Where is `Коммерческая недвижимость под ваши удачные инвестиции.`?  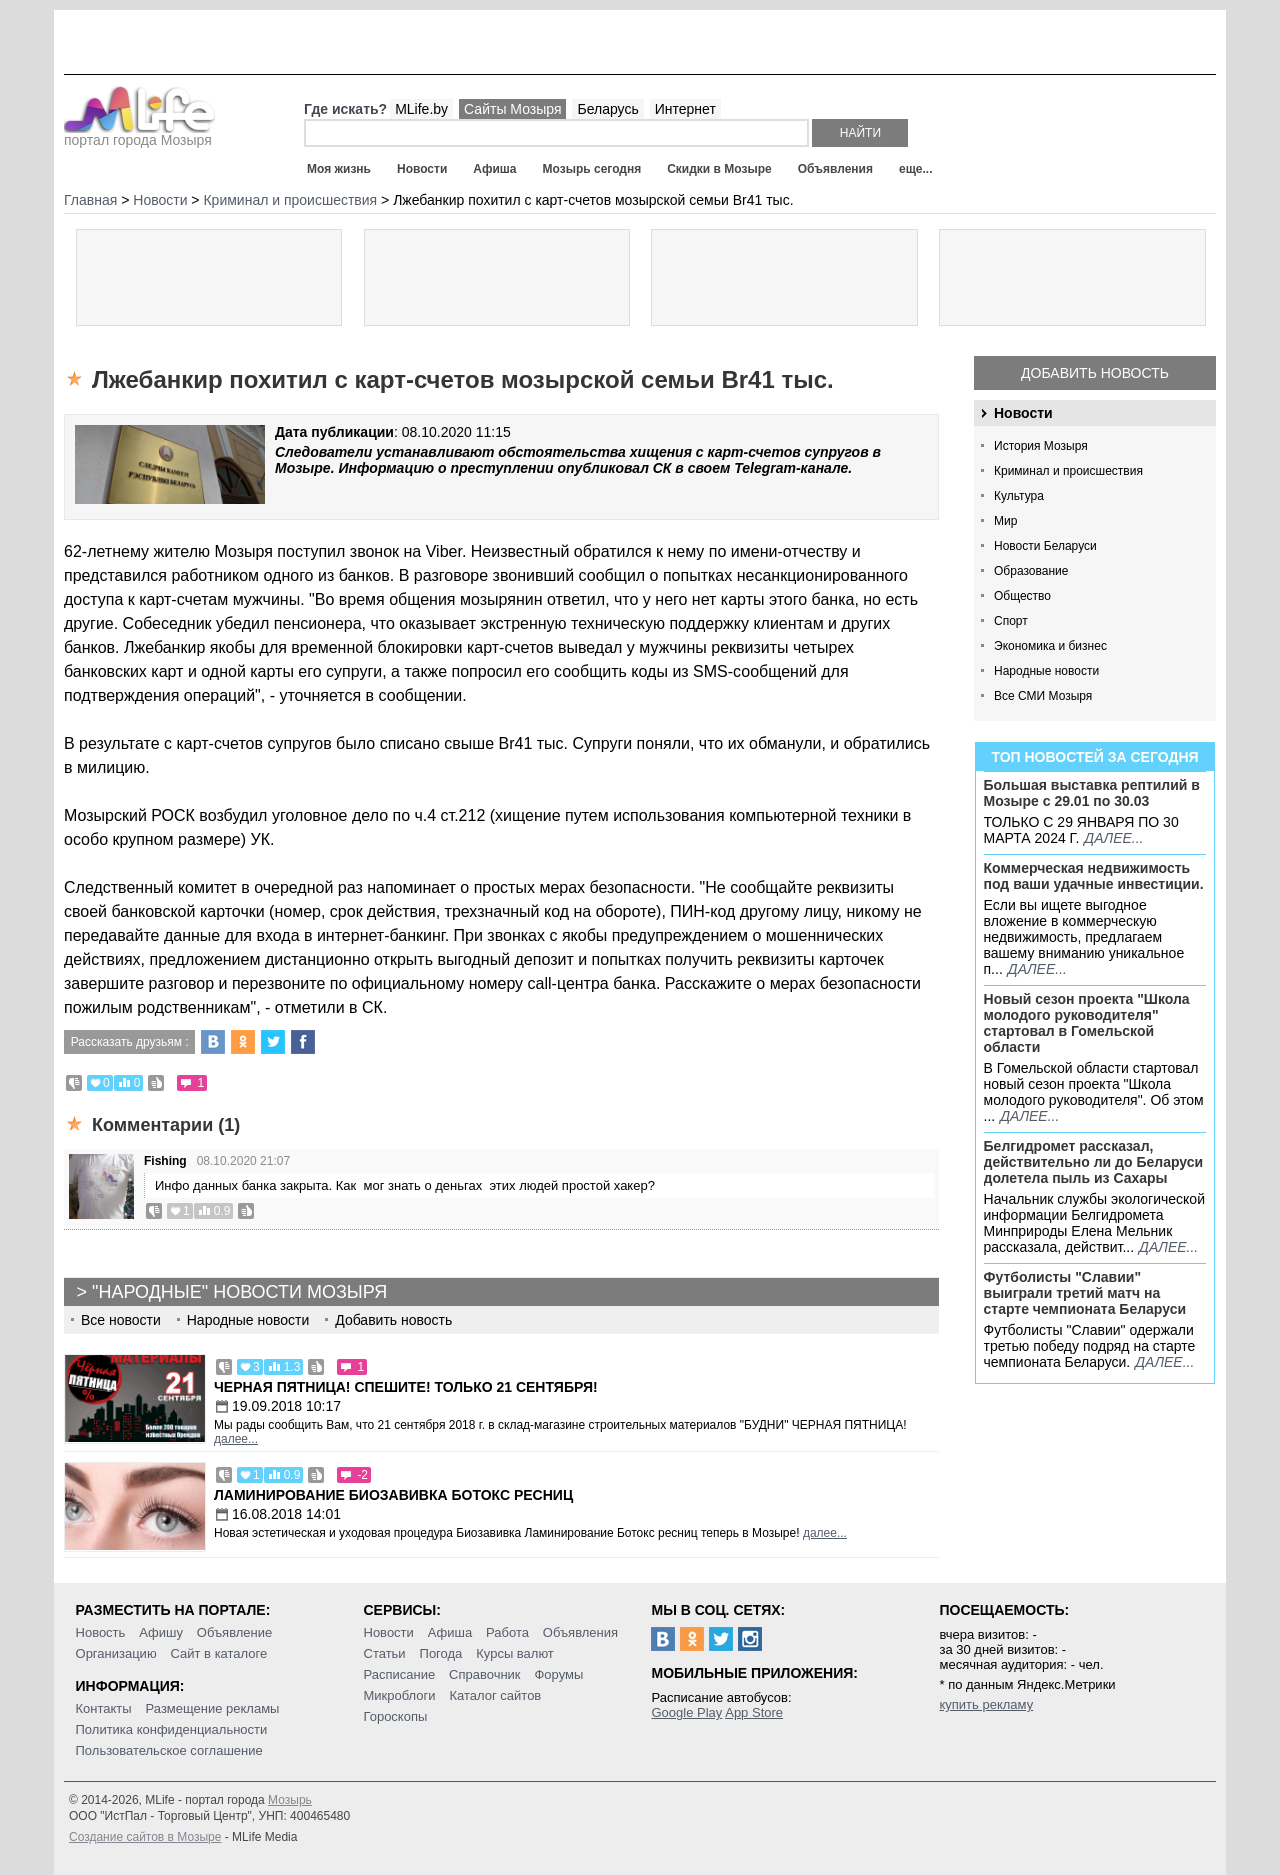
Коммерческая недвижимость под ваши удачные инвестиции. is located at coordinates (1094, 876).